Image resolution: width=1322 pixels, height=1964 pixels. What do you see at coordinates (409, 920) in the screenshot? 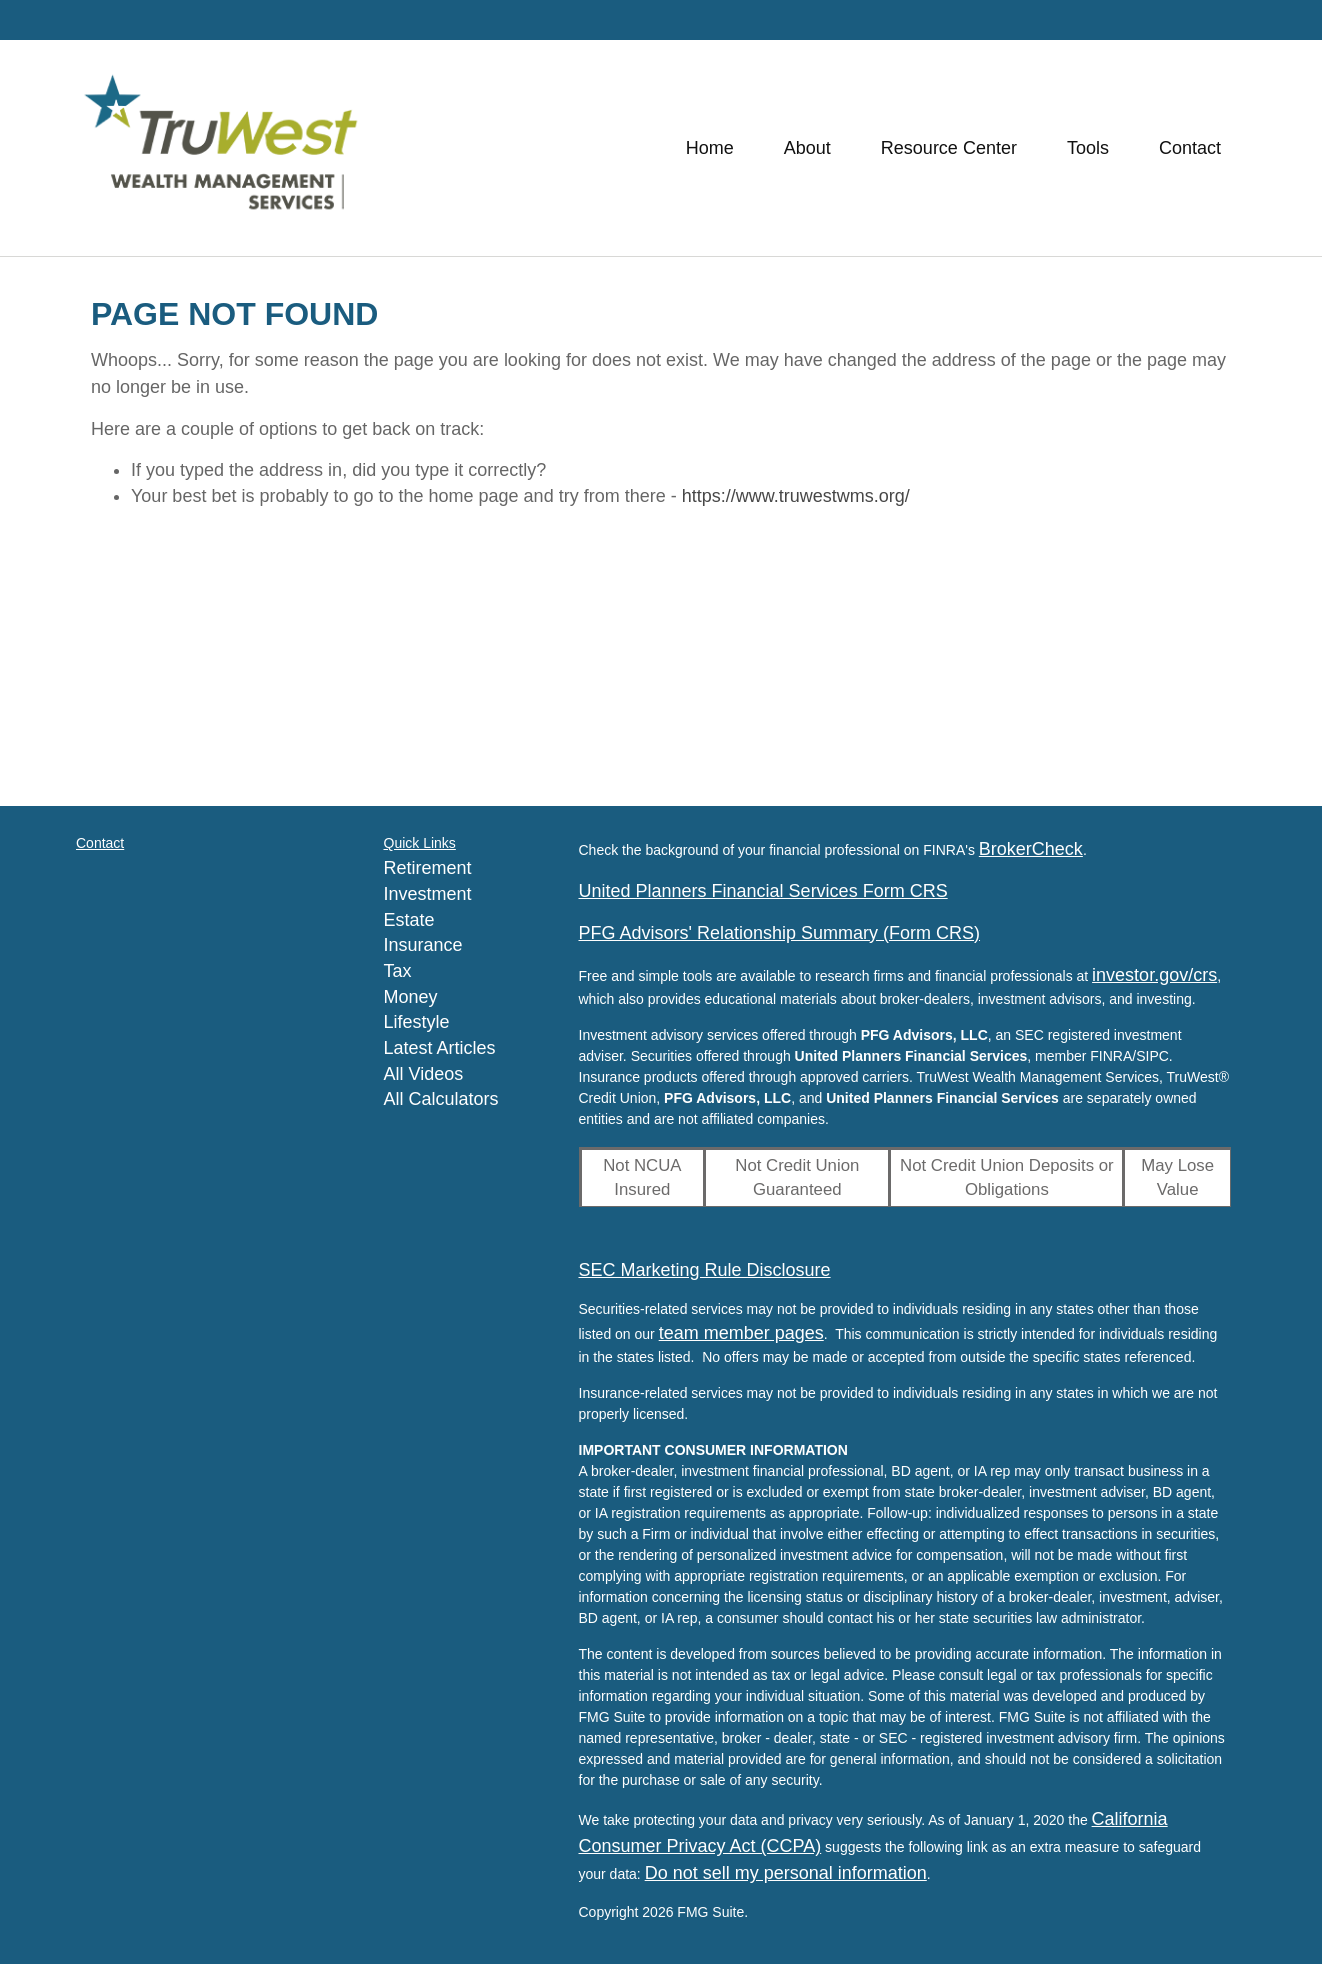
I see `Estate` at bounding box center [409, 920].